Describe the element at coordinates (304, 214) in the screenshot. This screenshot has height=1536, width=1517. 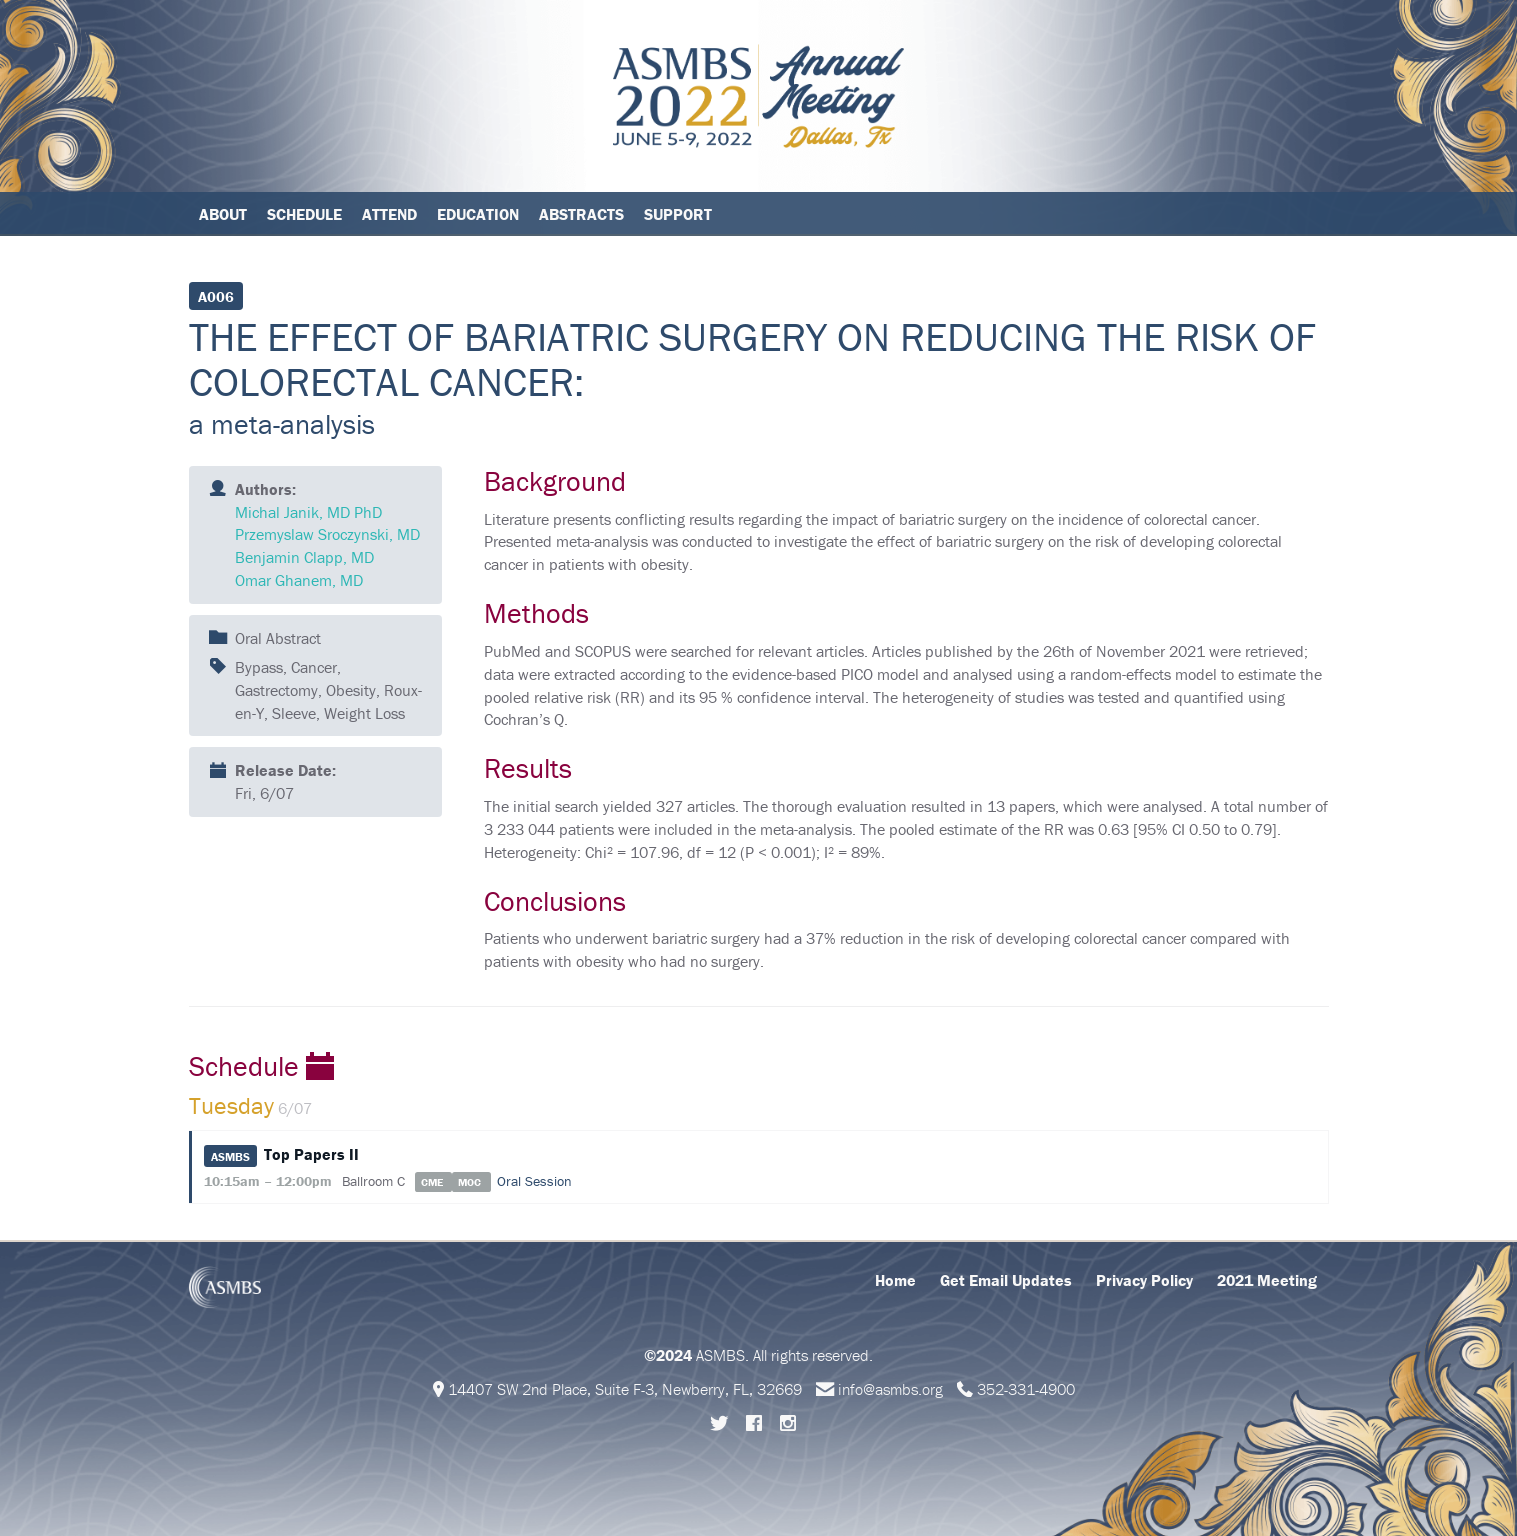
I see `Schedule` at that location.